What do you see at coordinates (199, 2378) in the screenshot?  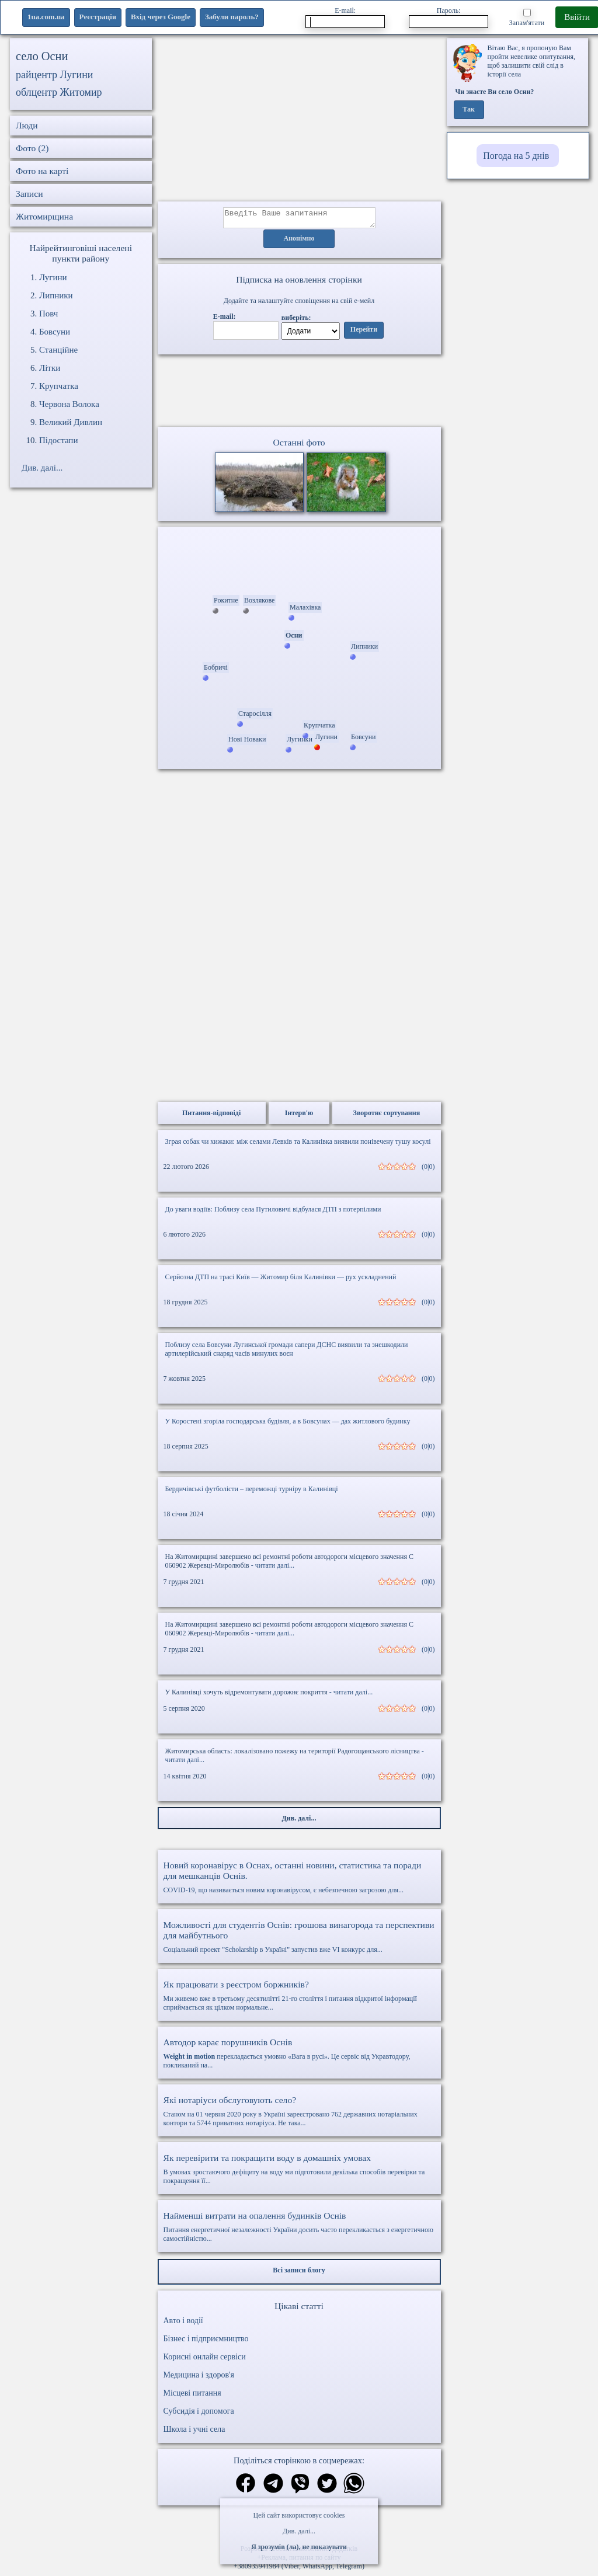 I see `Медицина і здоров'я` at bounding box center [199, 2378].